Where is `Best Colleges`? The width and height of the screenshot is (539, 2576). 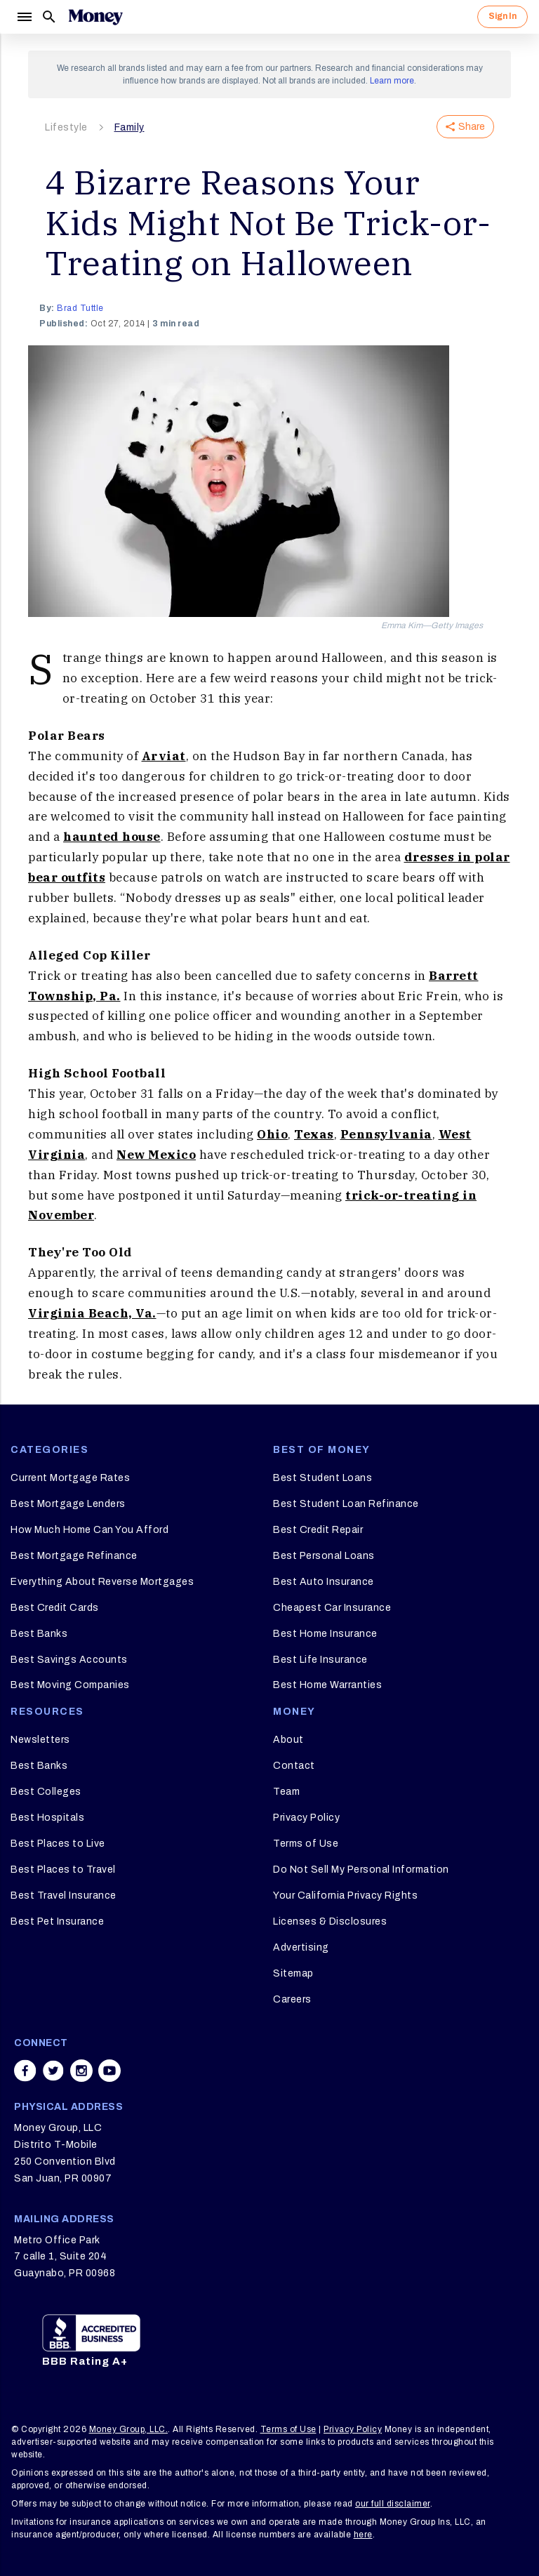
Best Colleges is located at coordinates (46, 1791).